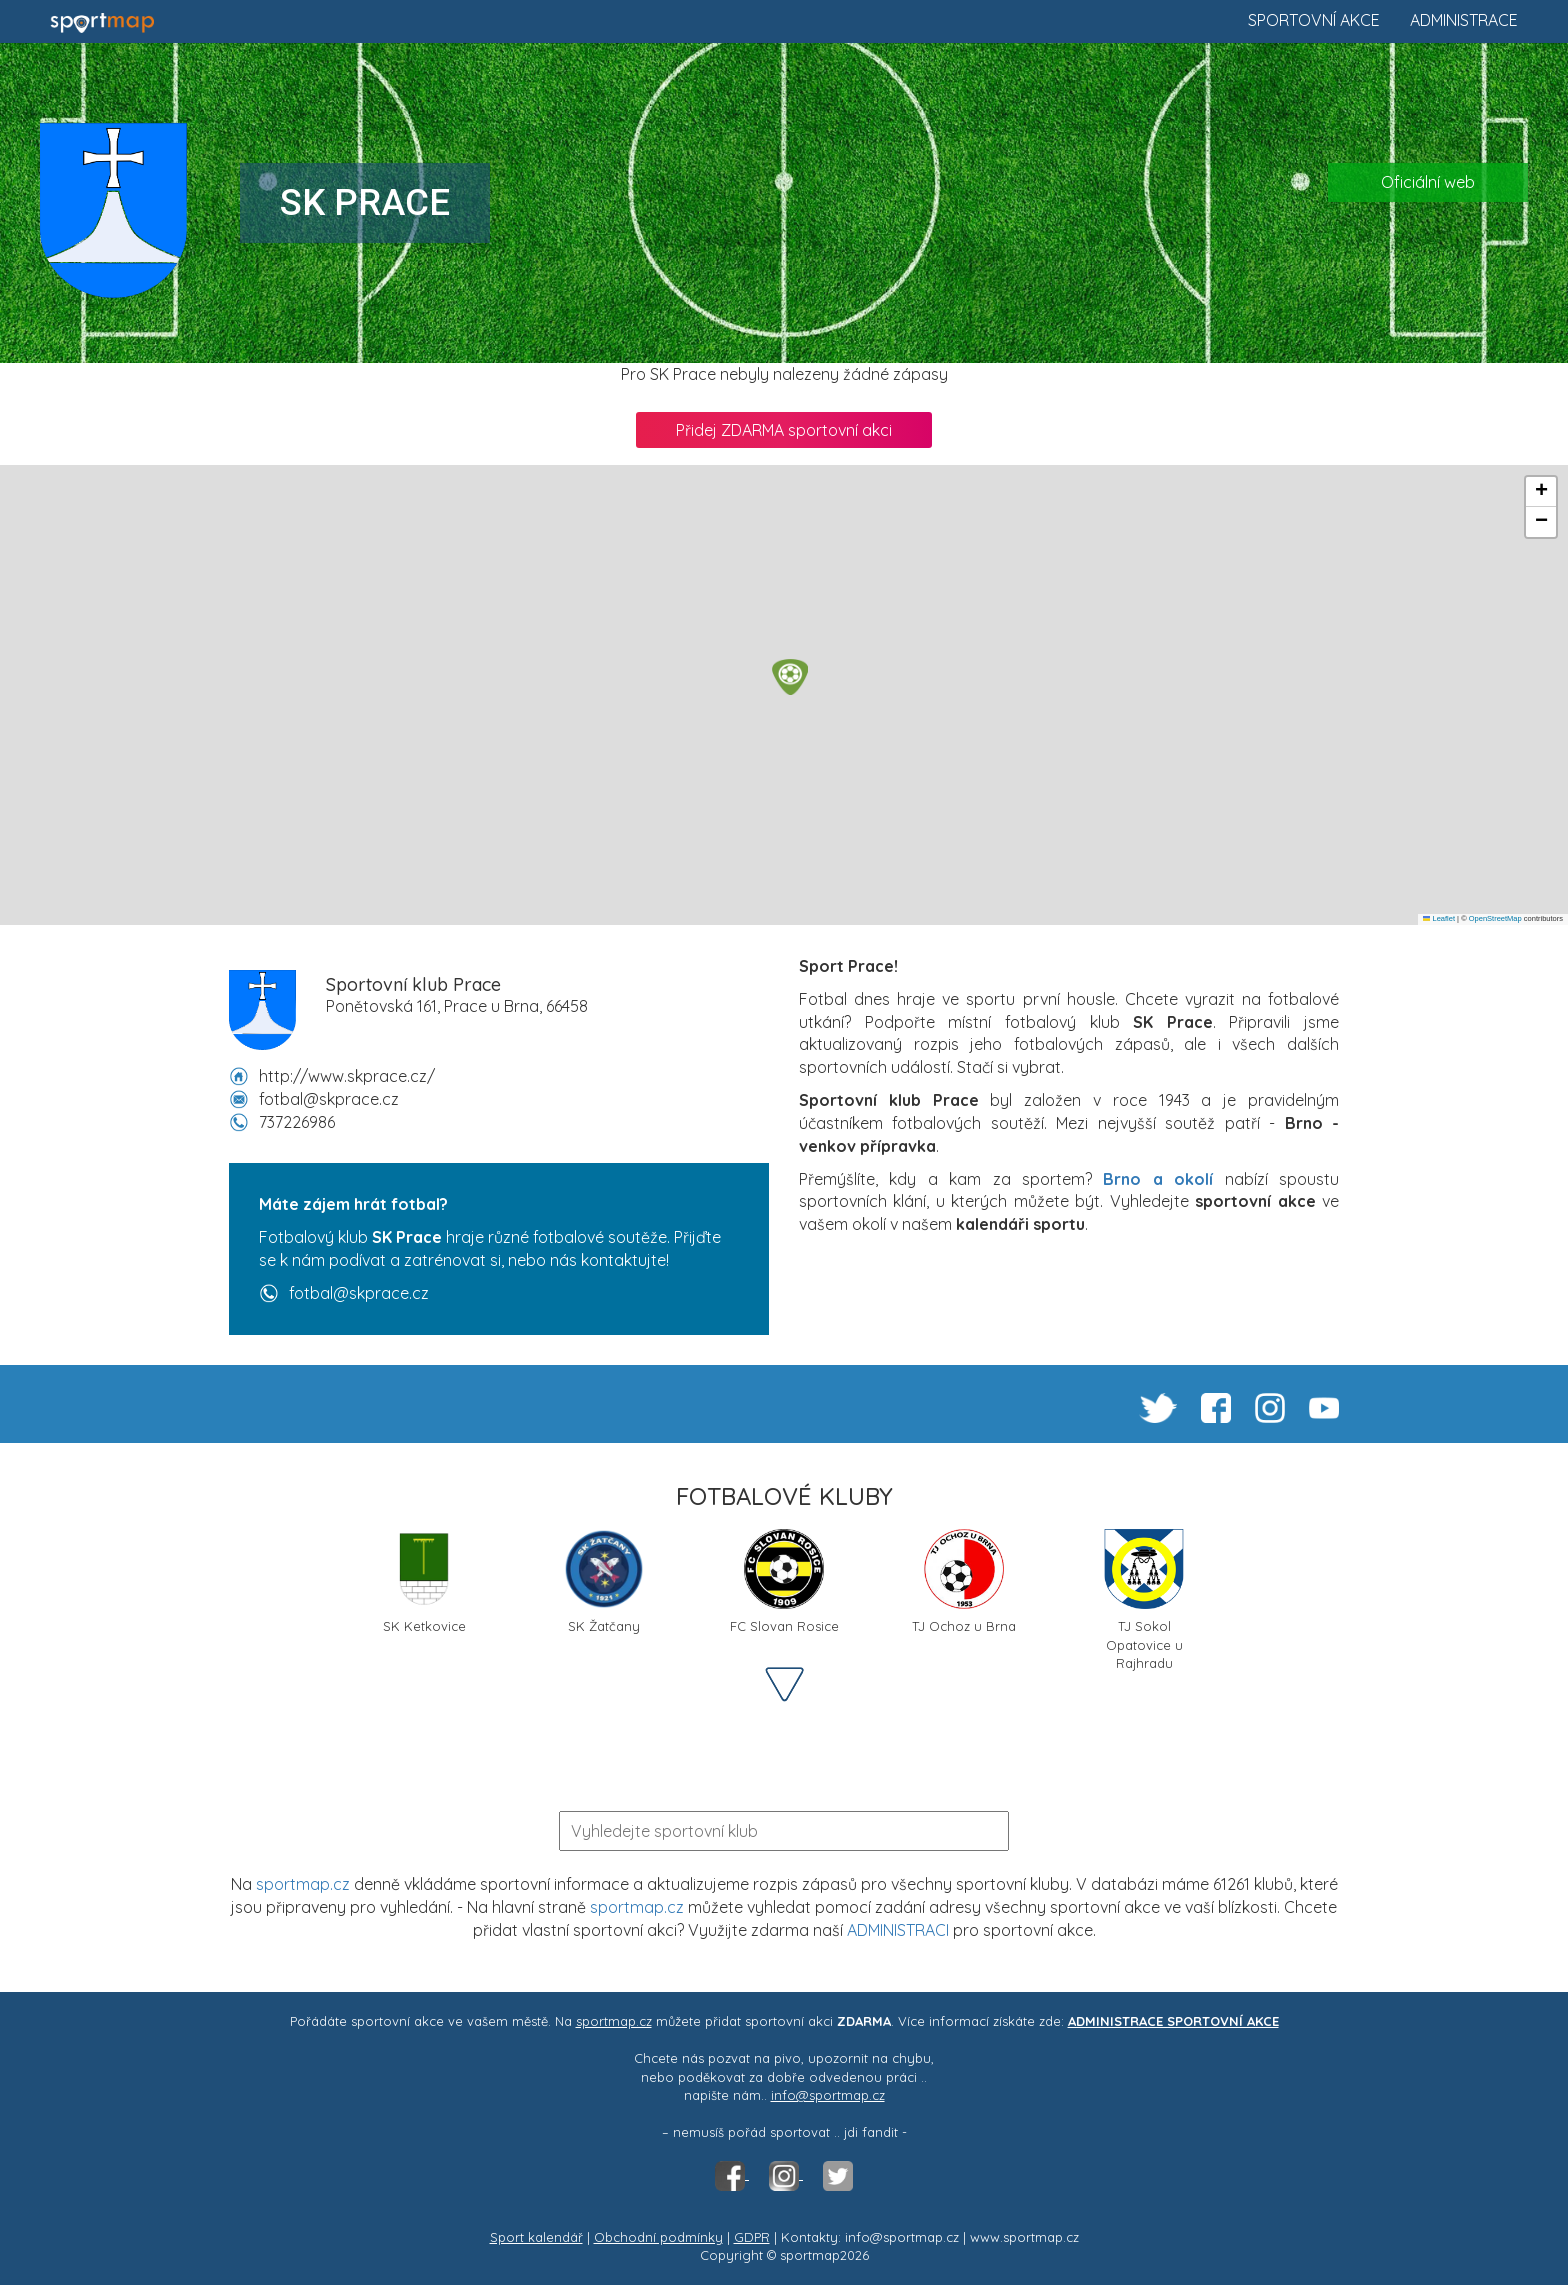  I want to click on info@sportmap.cz, so click(828, 2095).